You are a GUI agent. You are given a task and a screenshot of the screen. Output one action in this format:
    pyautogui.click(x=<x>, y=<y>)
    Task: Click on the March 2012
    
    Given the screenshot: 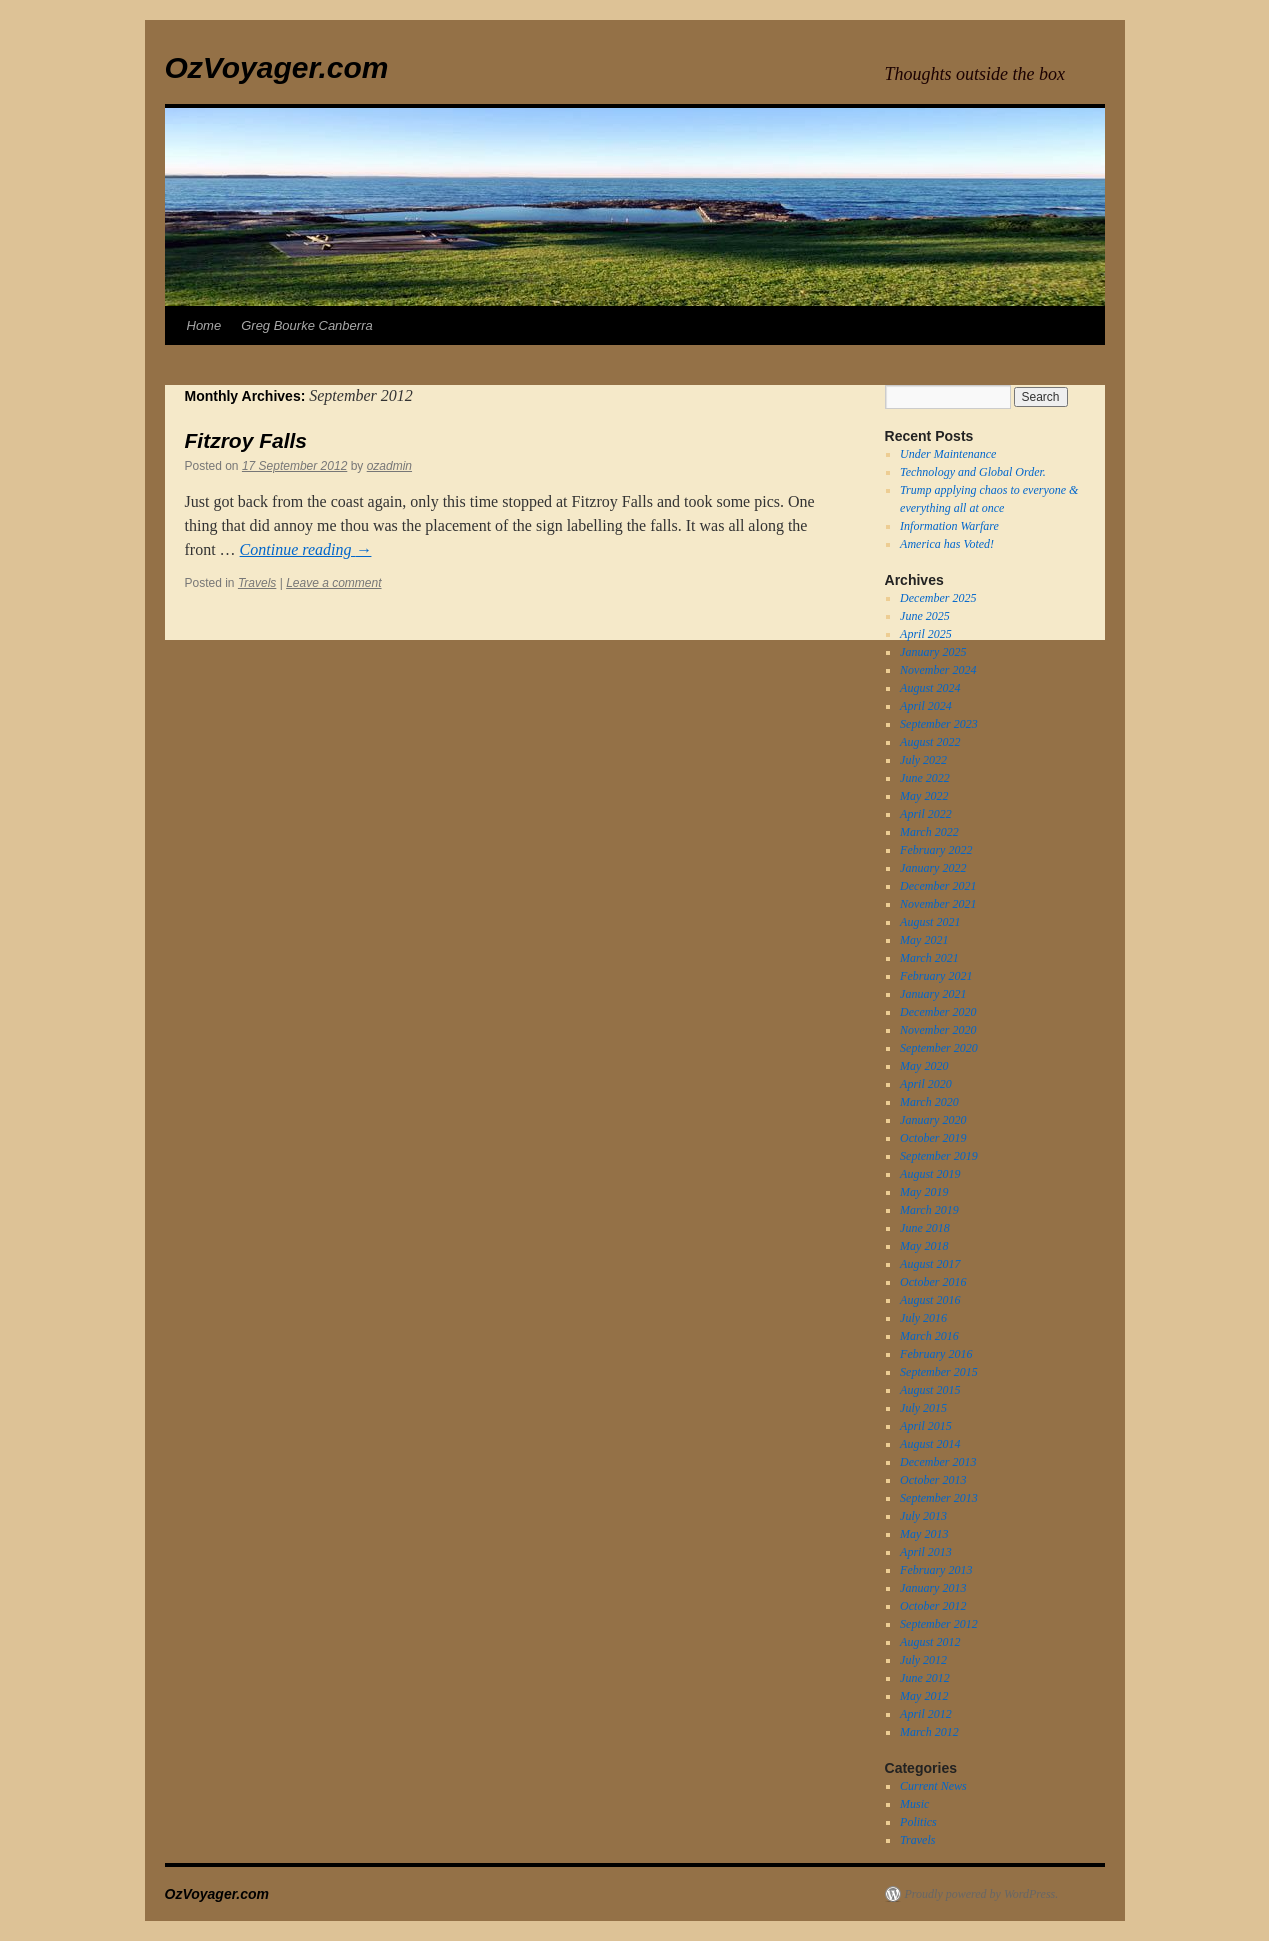 What is the action you would take?
    pyautogui.click(x=929, y=1732)
    